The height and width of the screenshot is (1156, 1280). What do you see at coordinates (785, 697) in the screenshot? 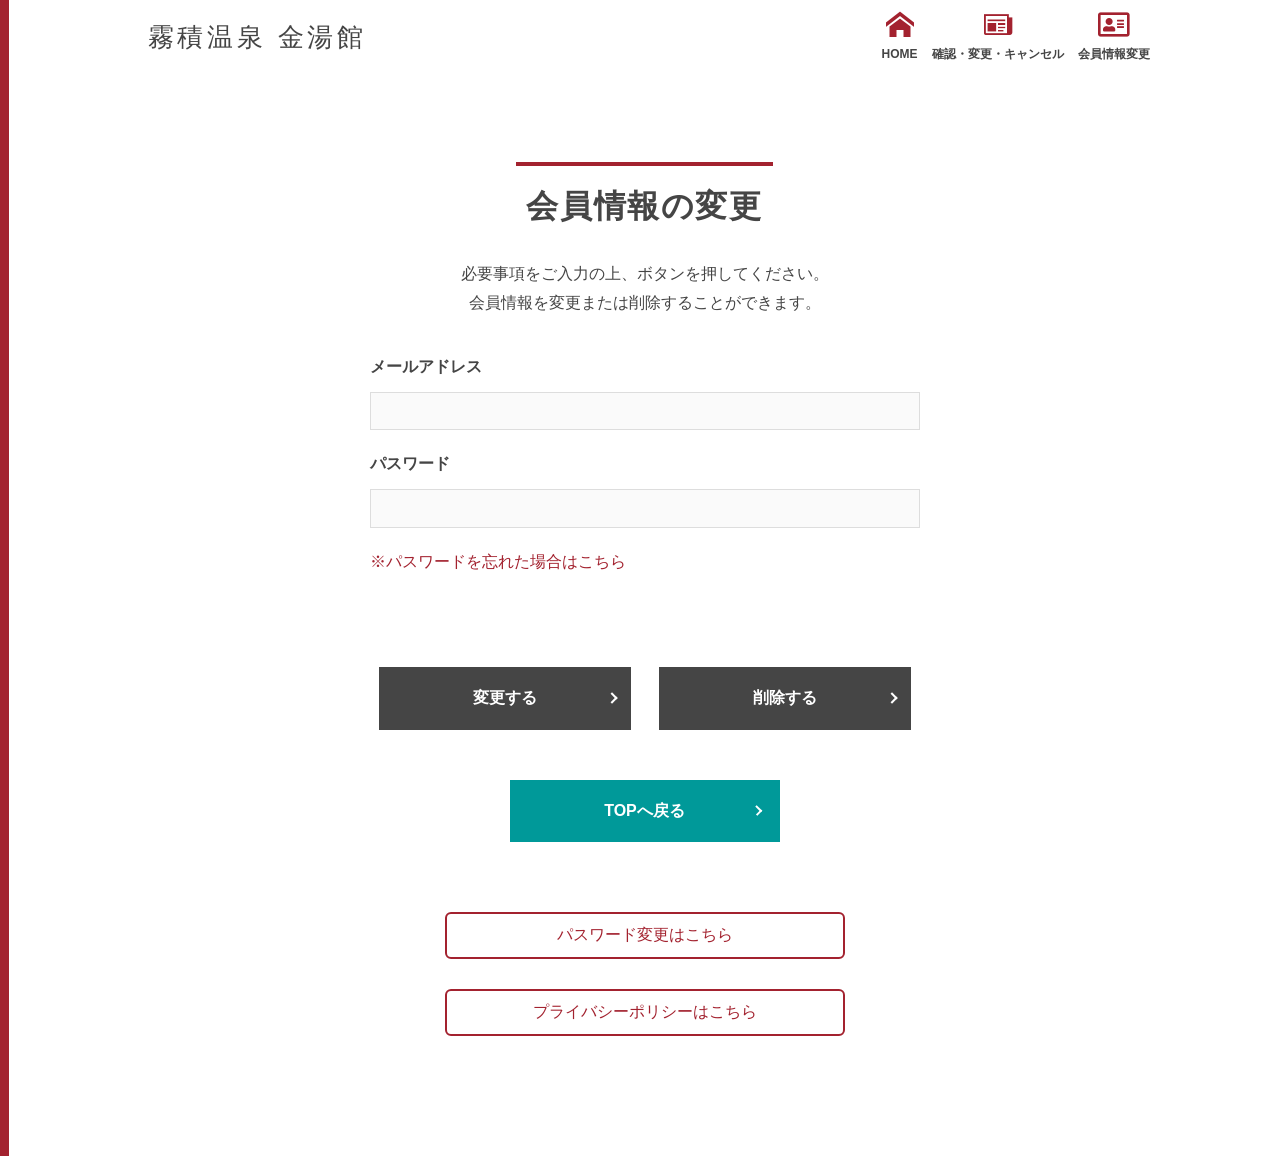
I see `削除する` at bounding box center [785, 697].